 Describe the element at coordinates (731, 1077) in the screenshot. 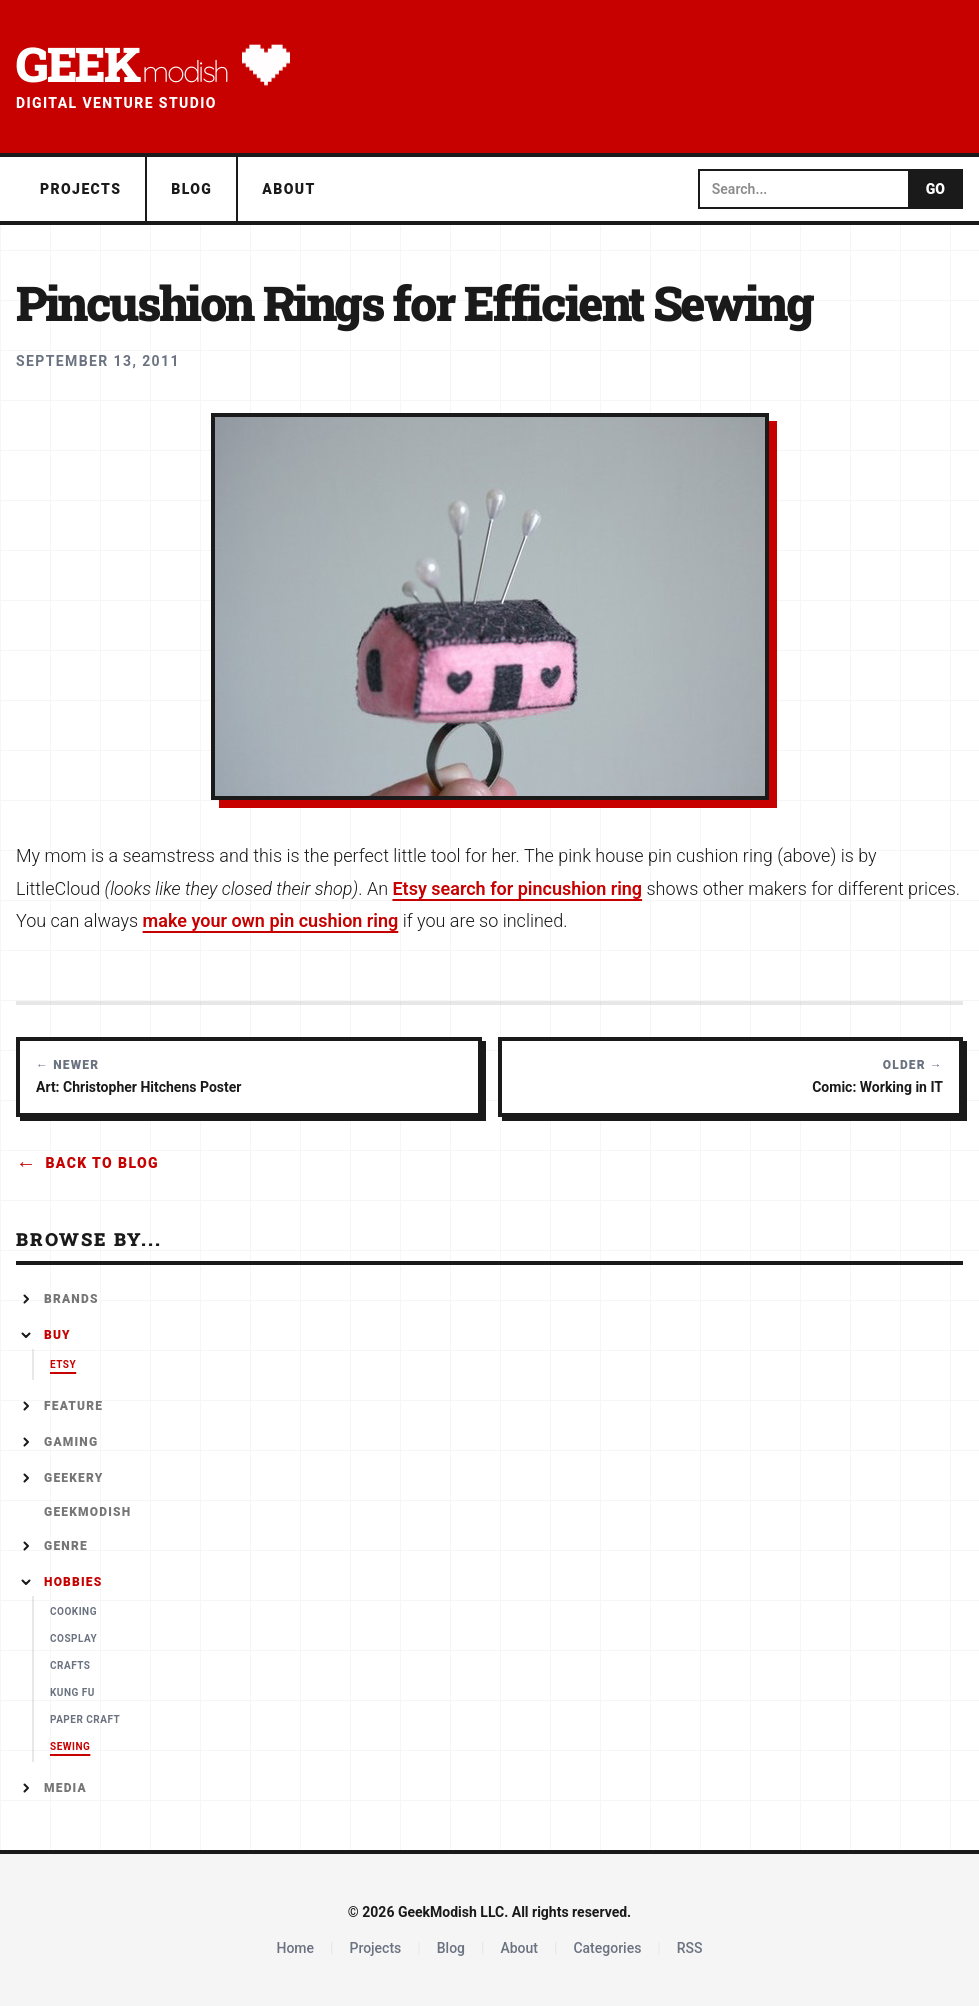

I see `[Older post: Comic: Working in IT]` at that location.